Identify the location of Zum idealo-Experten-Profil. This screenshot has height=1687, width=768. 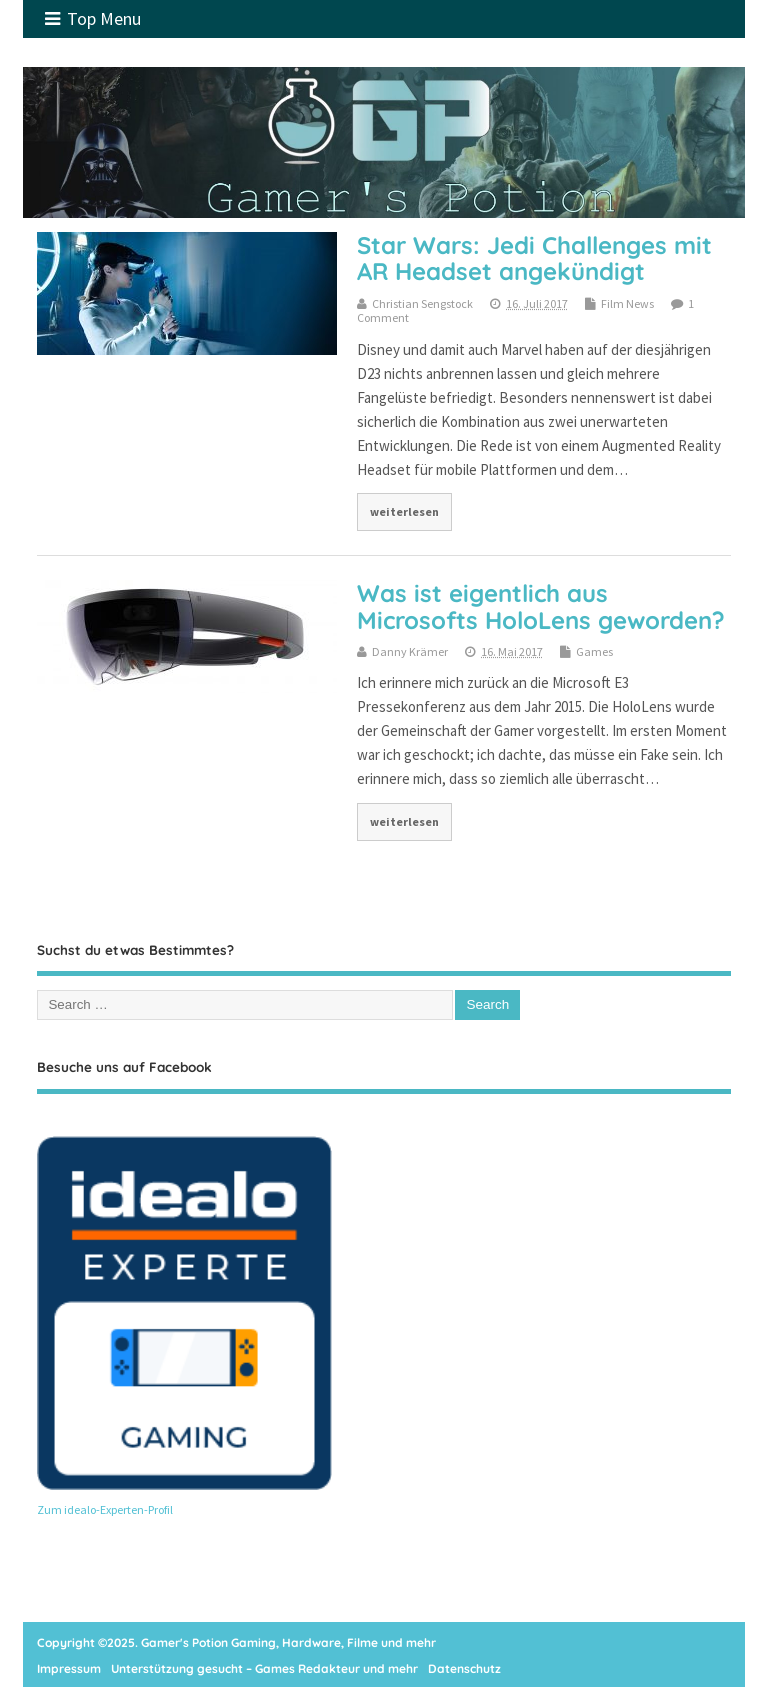
(105, 1509).